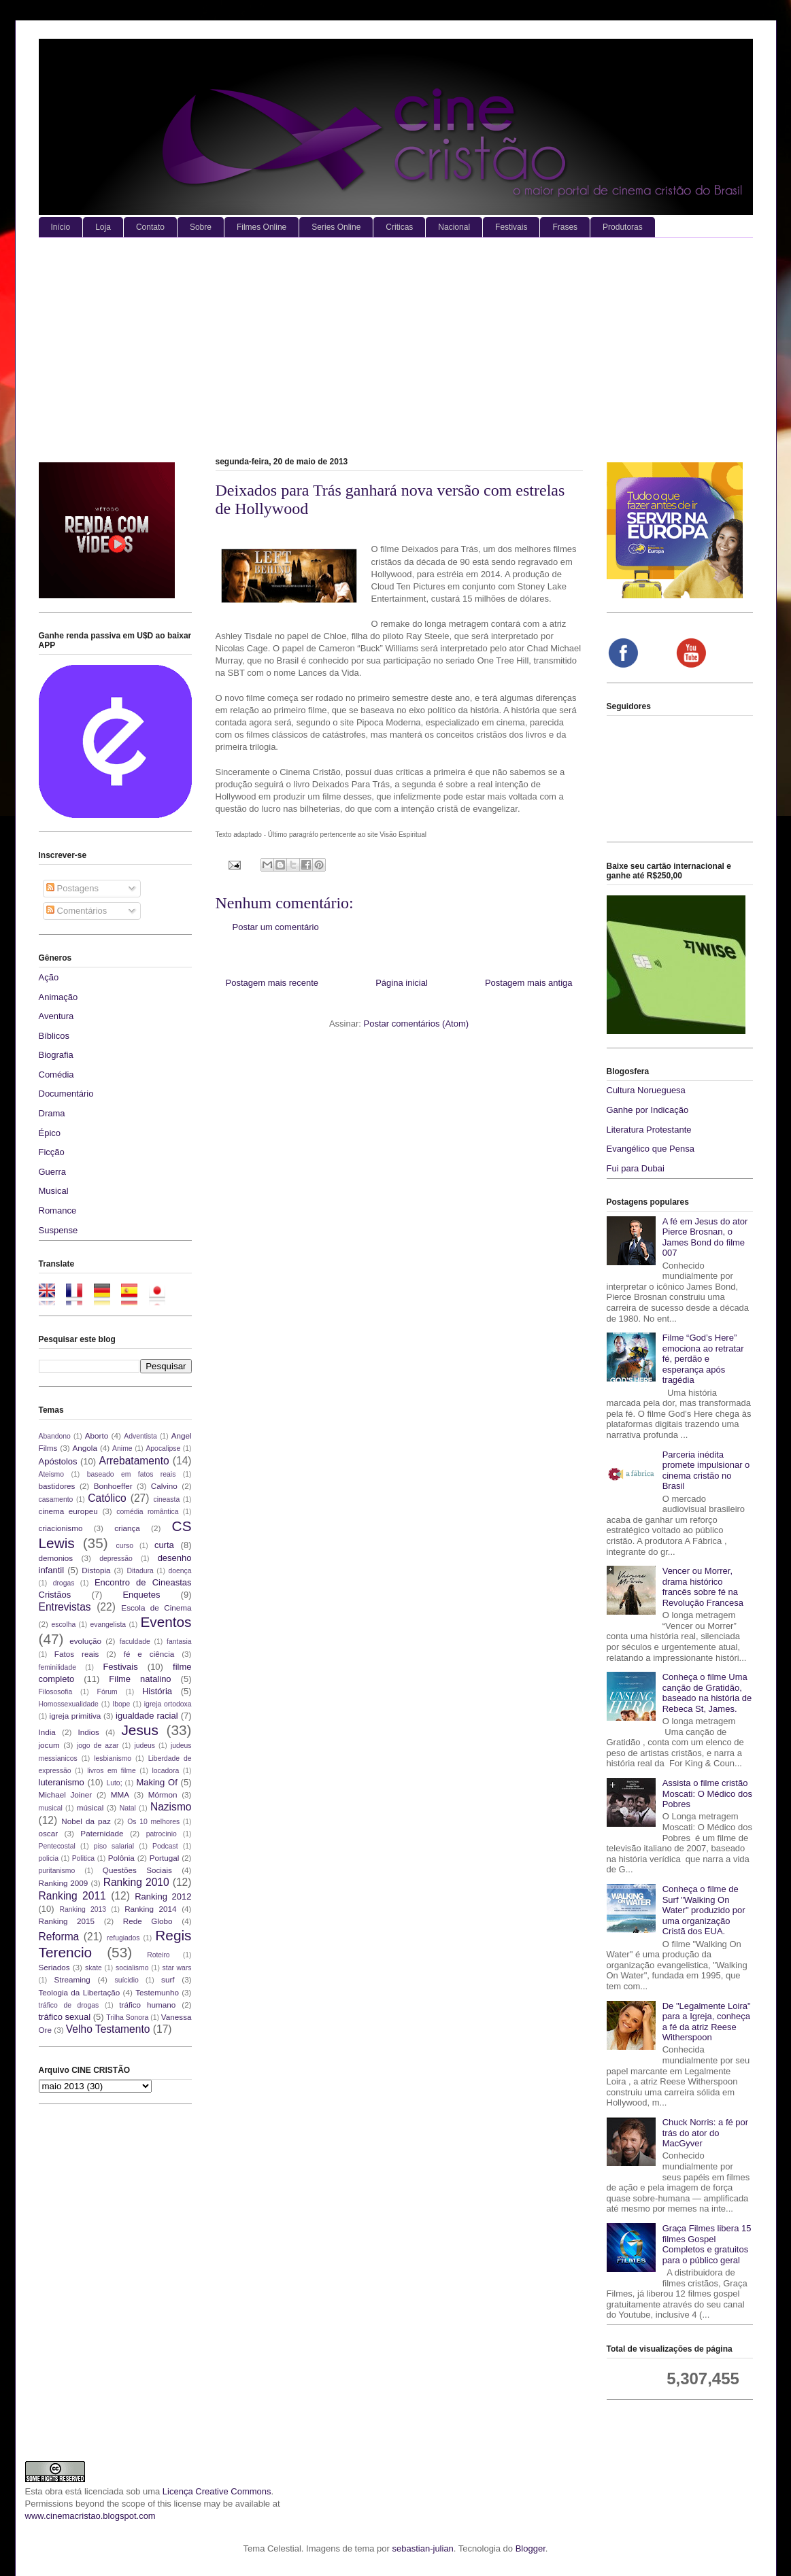  I want to click on Fórum, so click(107, 1692).